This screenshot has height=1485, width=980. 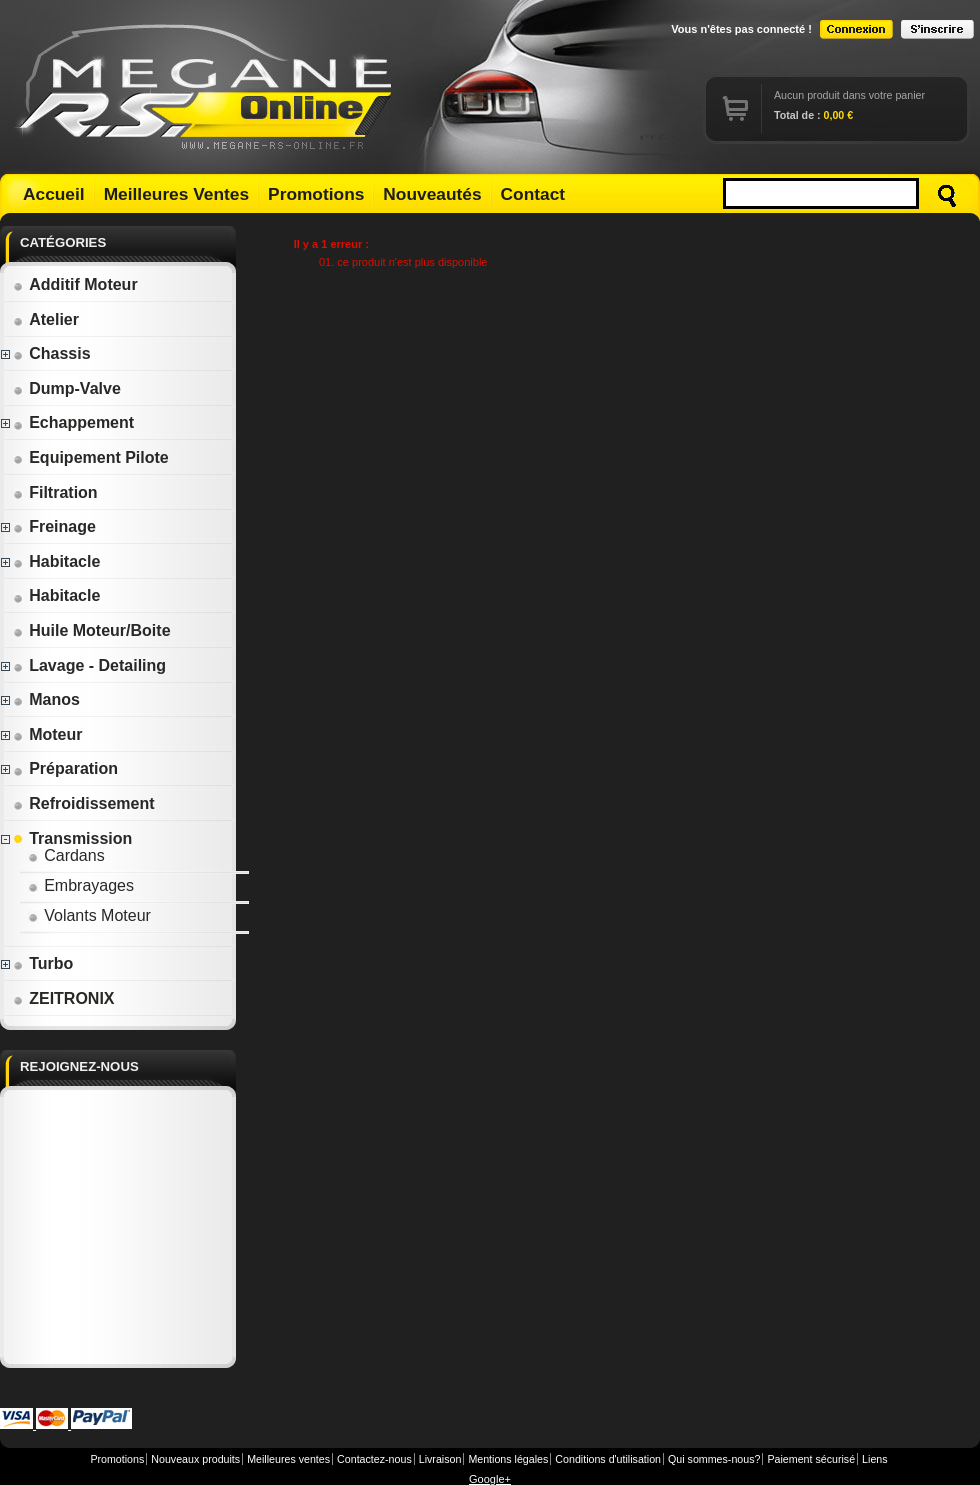 I want to click on Préparation, so click(x=65, y=768).